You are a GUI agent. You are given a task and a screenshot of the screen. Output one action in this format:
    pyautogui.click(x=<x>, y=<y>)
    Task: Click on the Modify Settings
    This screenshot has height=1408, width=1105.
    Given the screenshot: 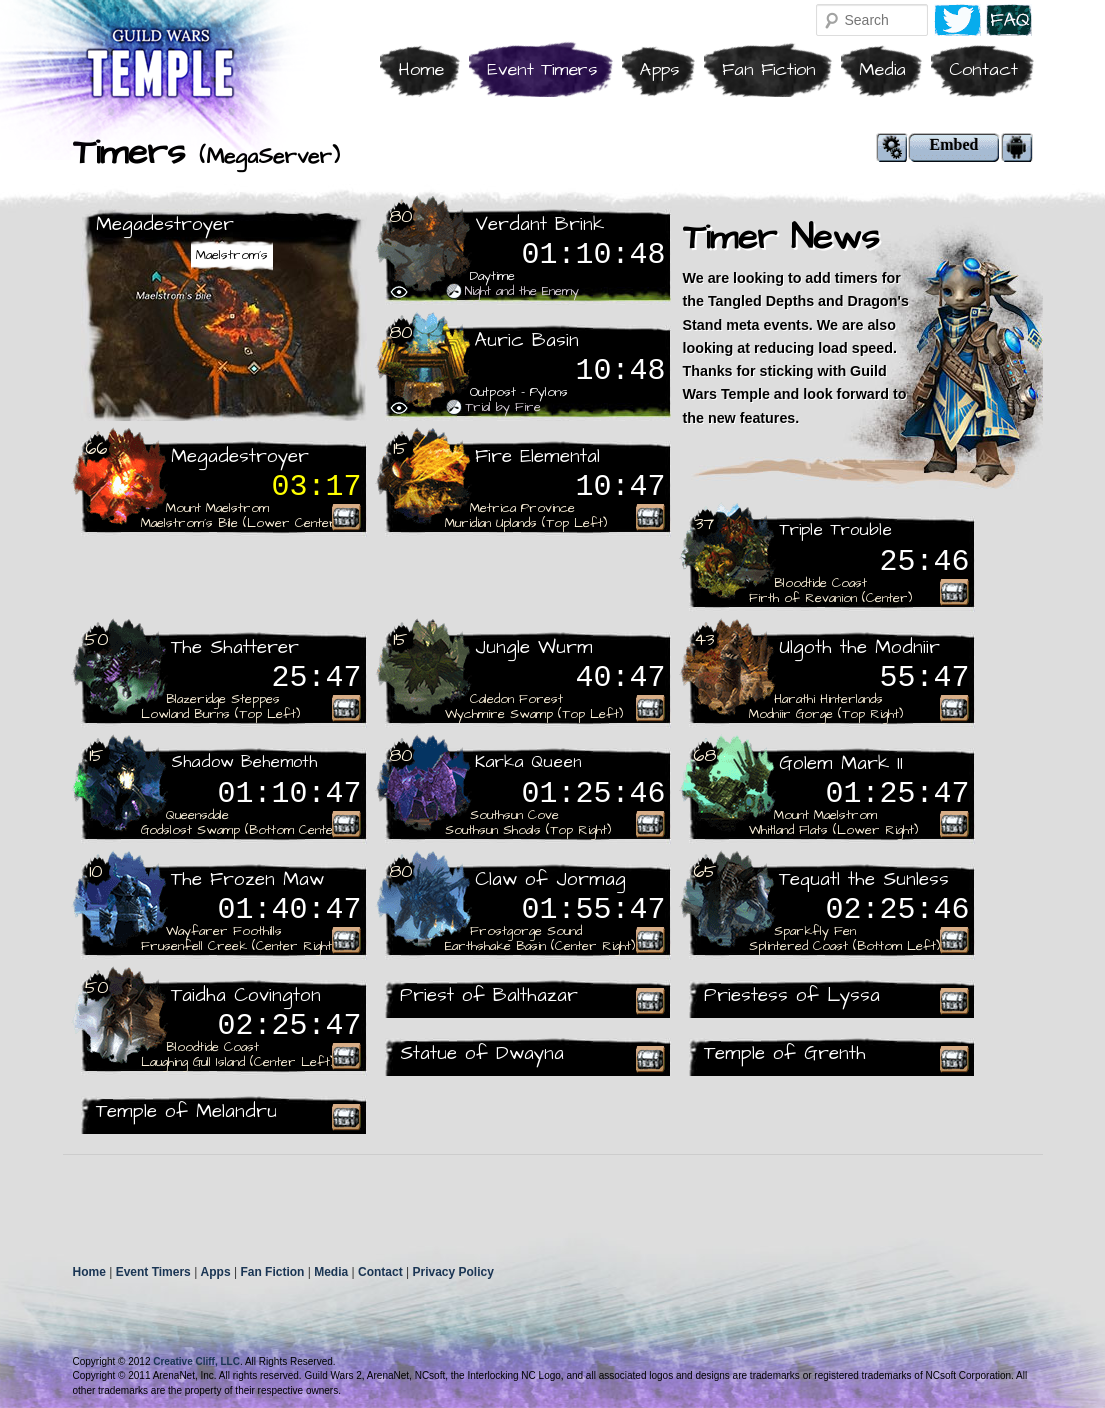 What is the action you would take?
    pyautogui.click(x=892, y=147)
    